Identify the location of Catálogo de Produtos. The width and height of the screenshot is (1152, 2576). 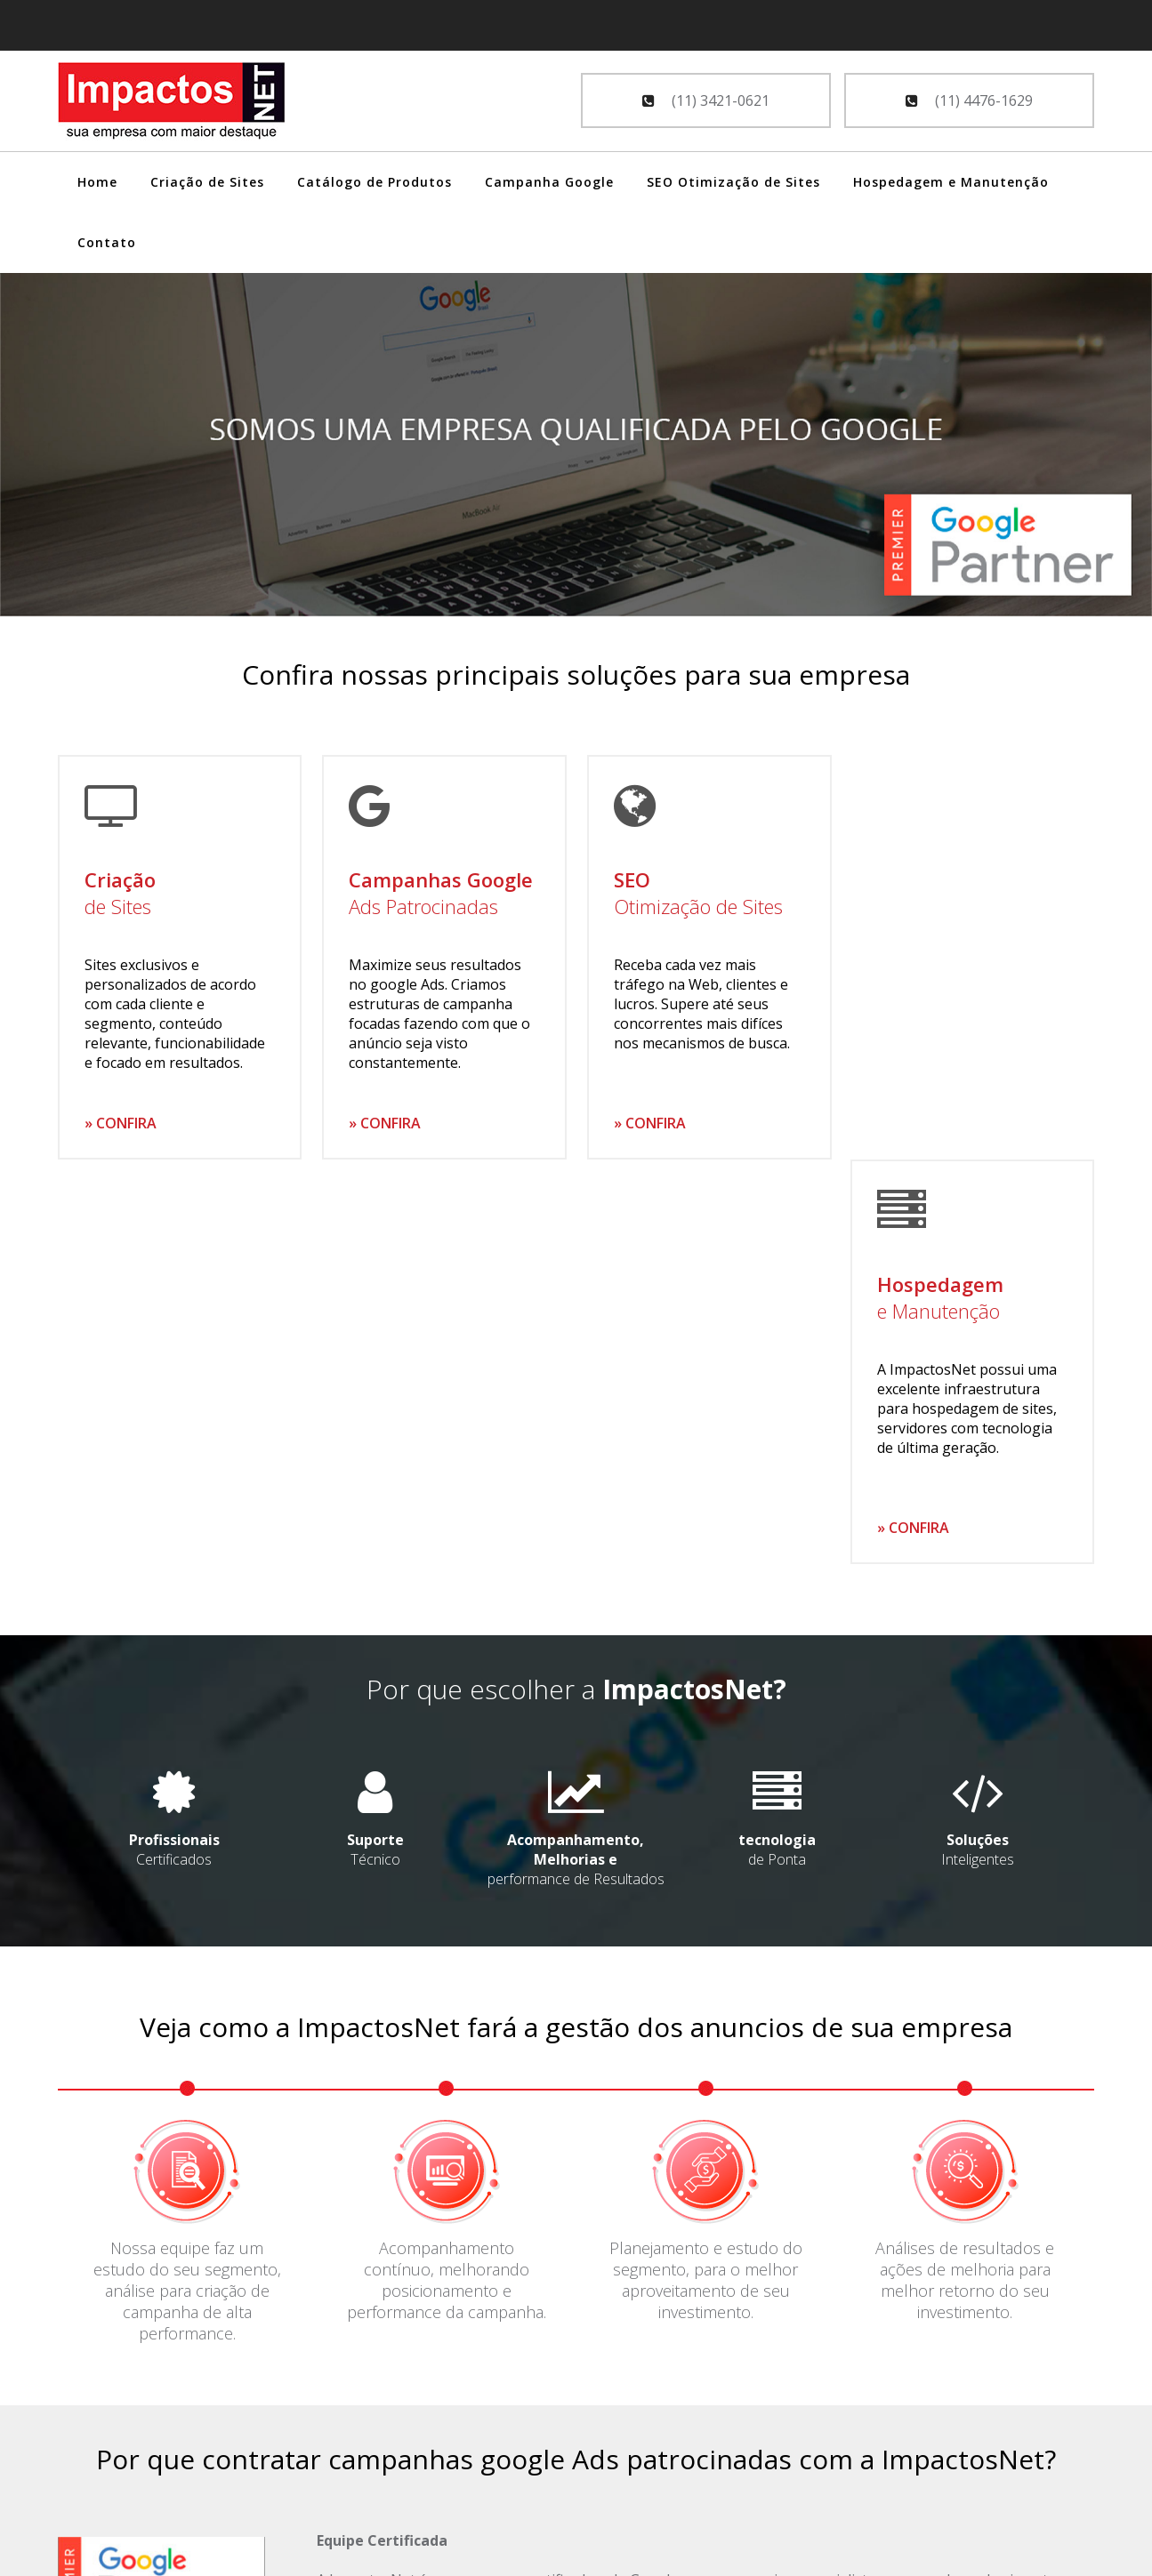
(374, 181).